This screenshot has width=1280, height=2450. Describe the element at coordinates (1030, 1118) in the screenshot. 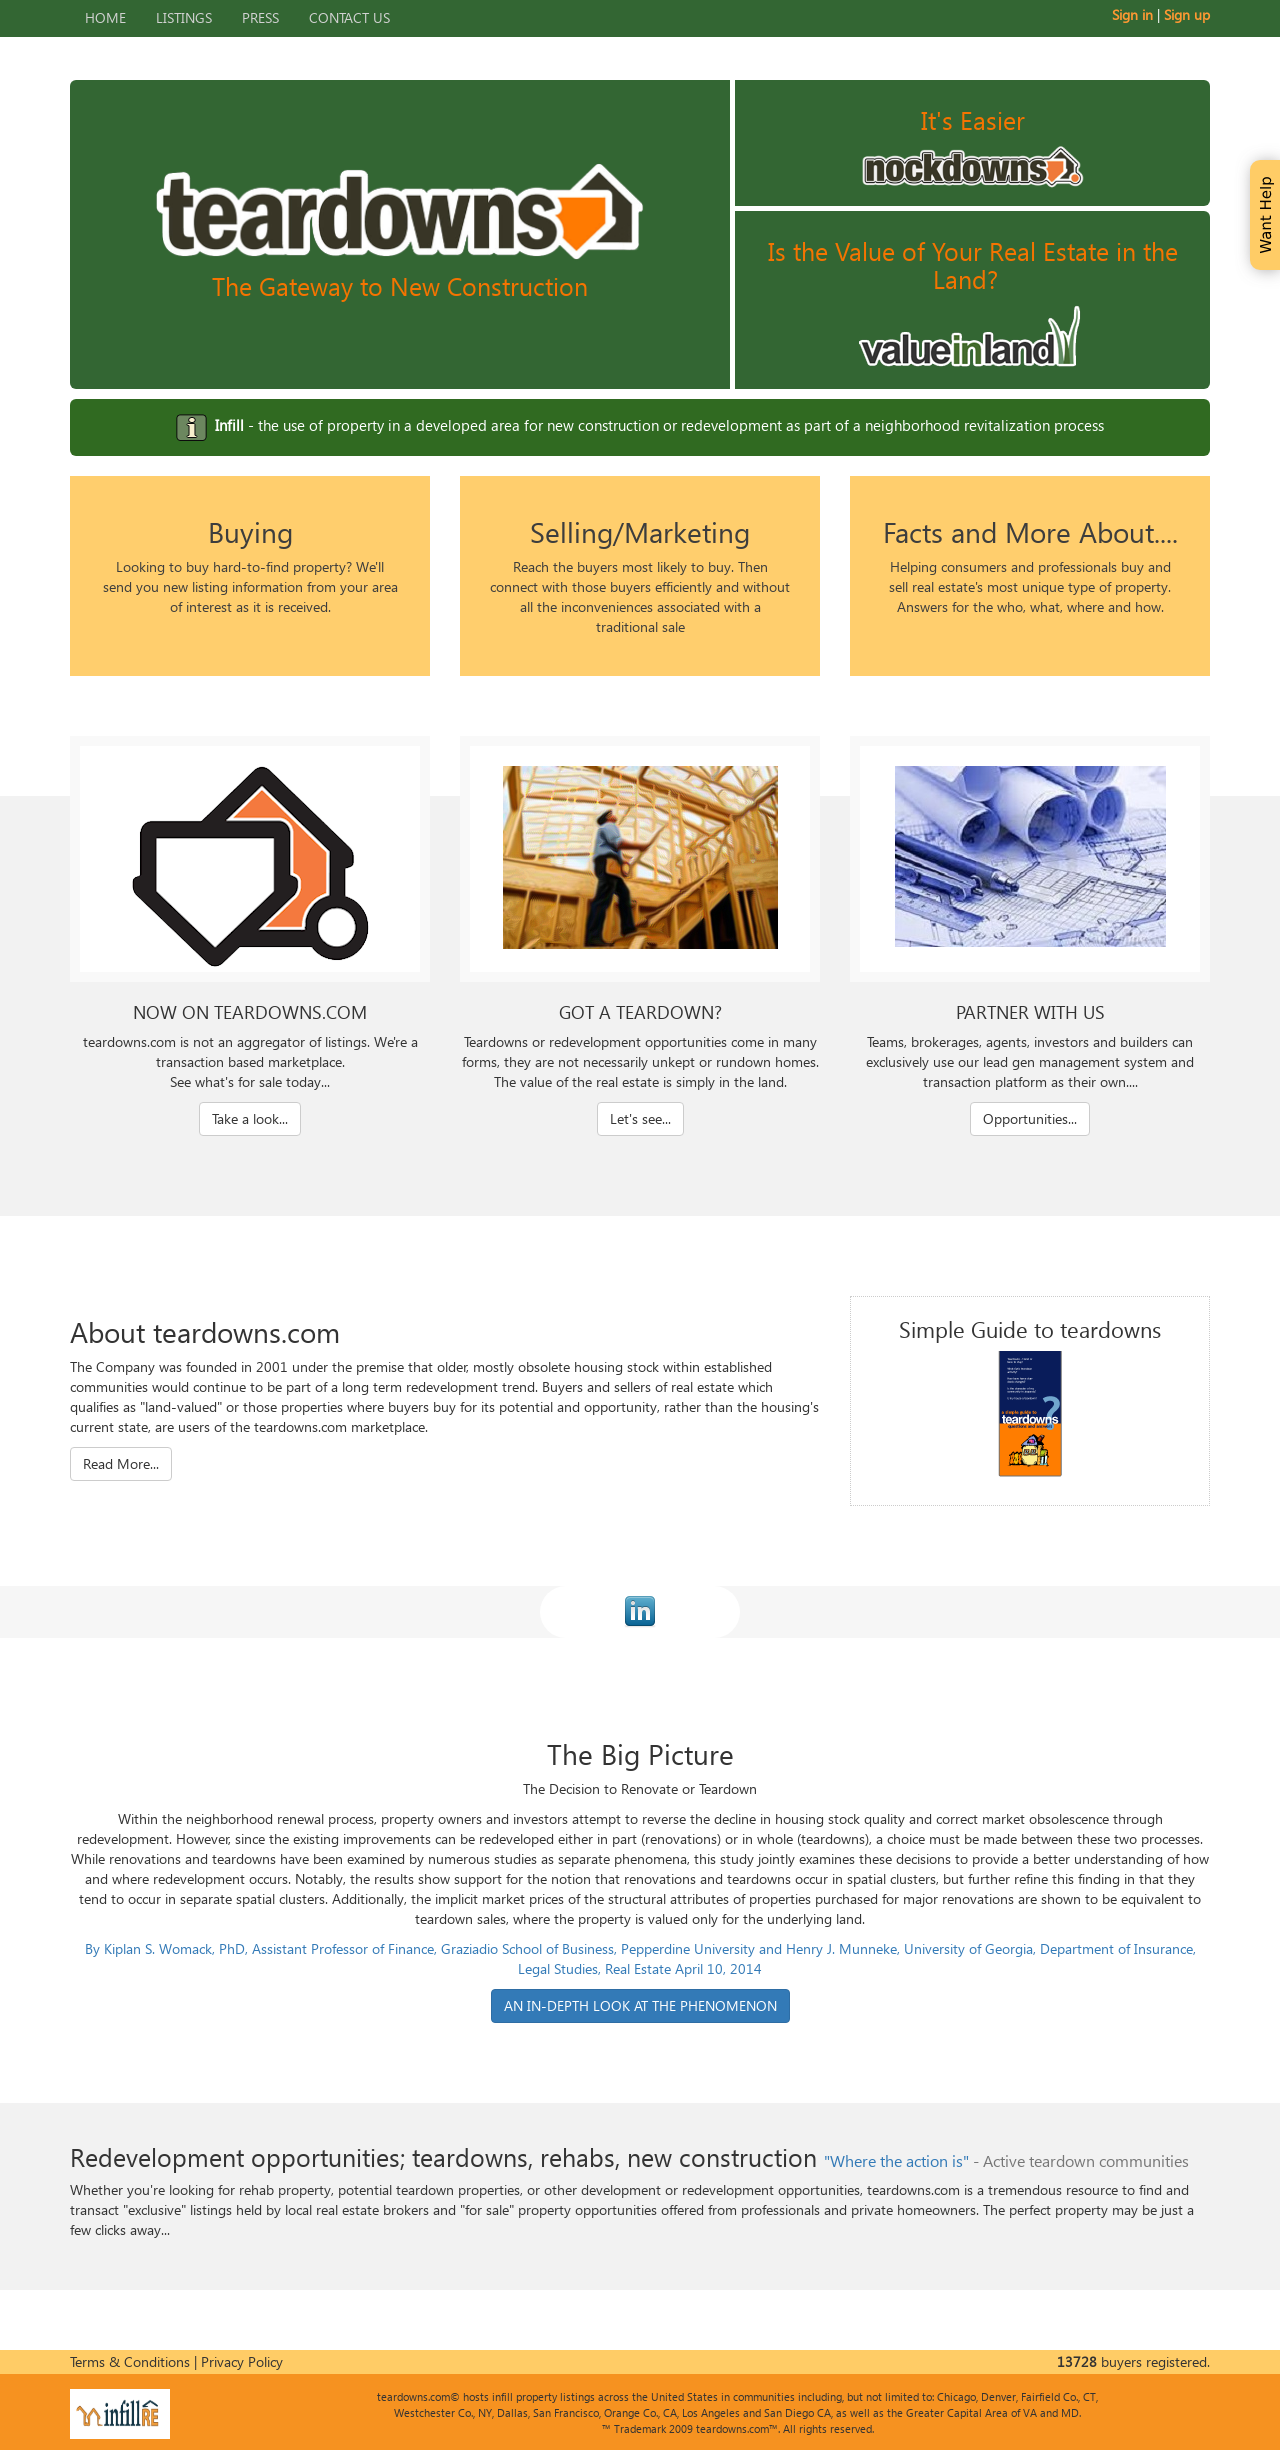

I see `Opportunities...` at that location.